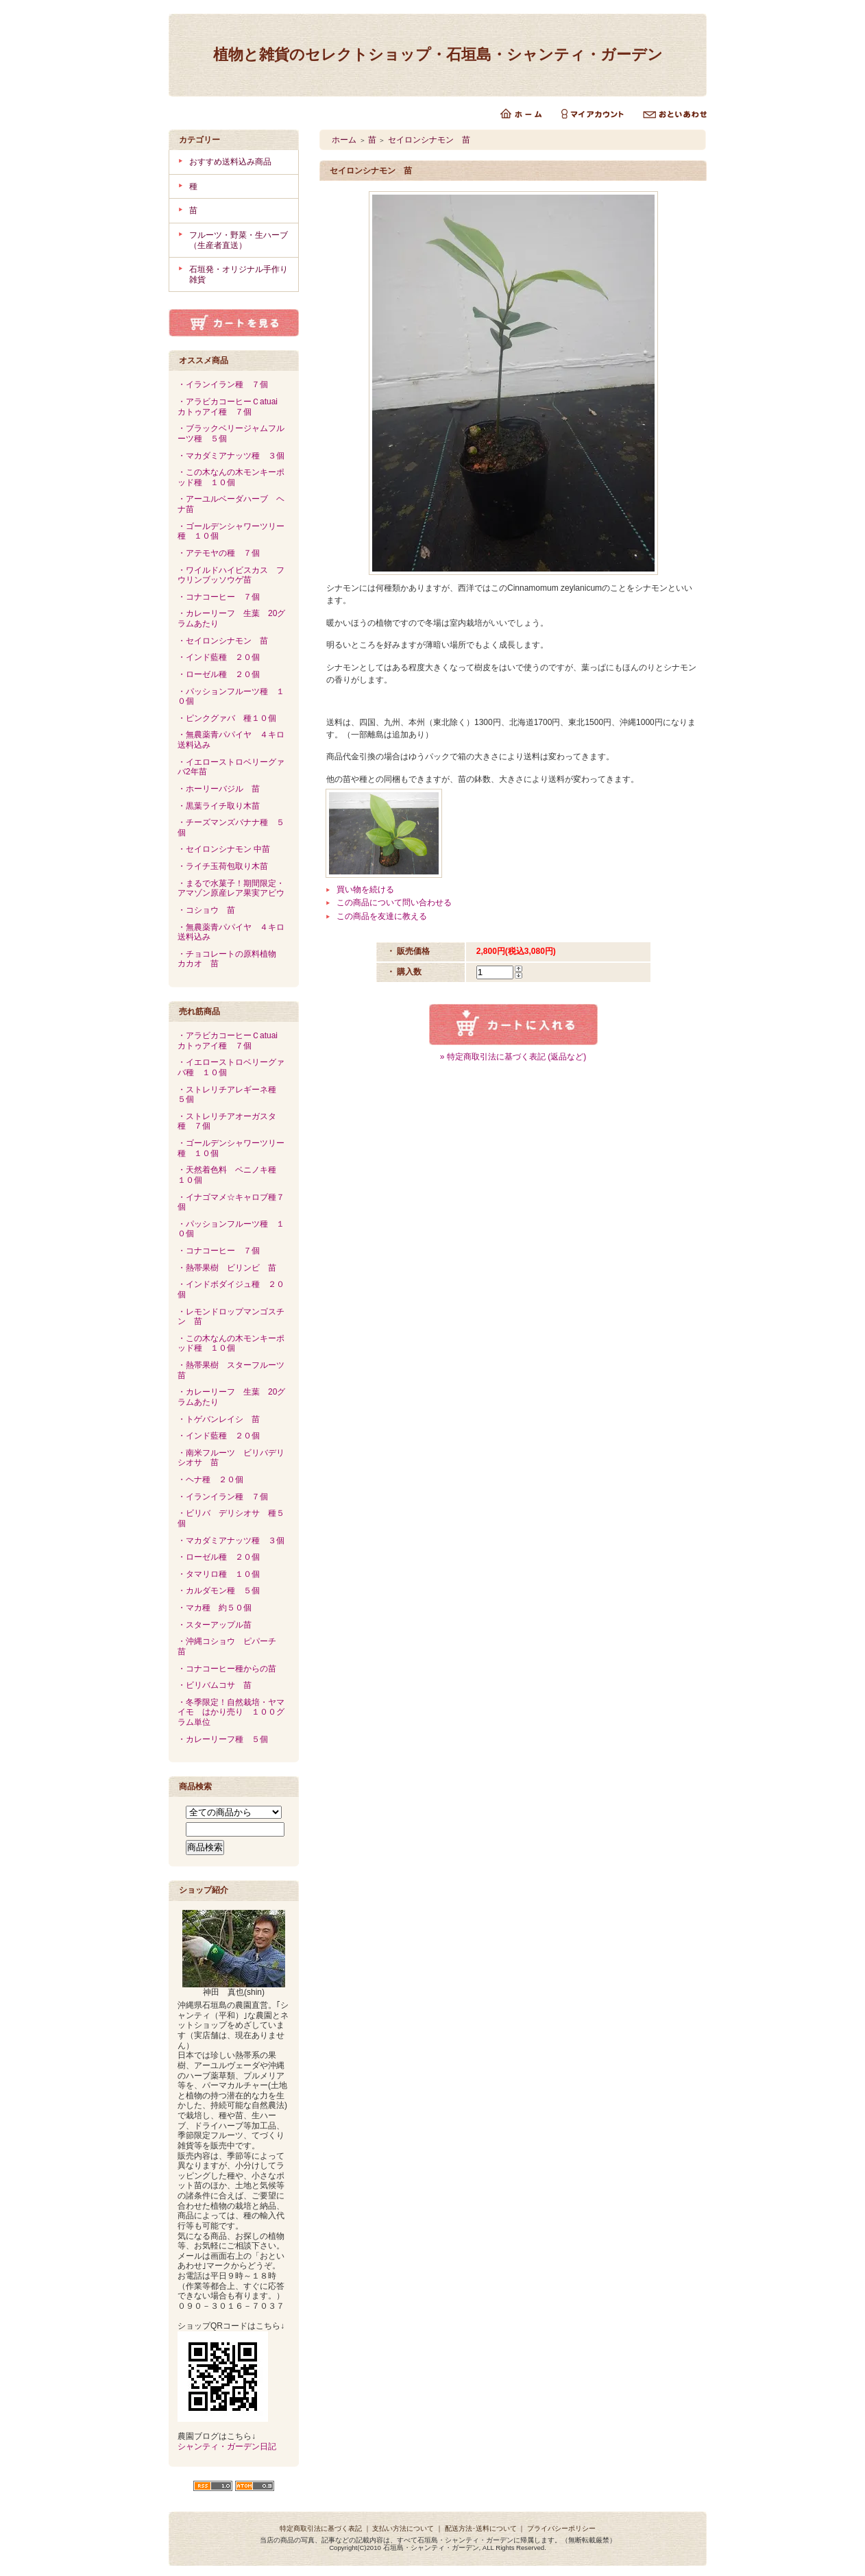 This screenshot has width=865, height=2576. I want to click on ・ローゼル種 ２０個, so click(219, 674).